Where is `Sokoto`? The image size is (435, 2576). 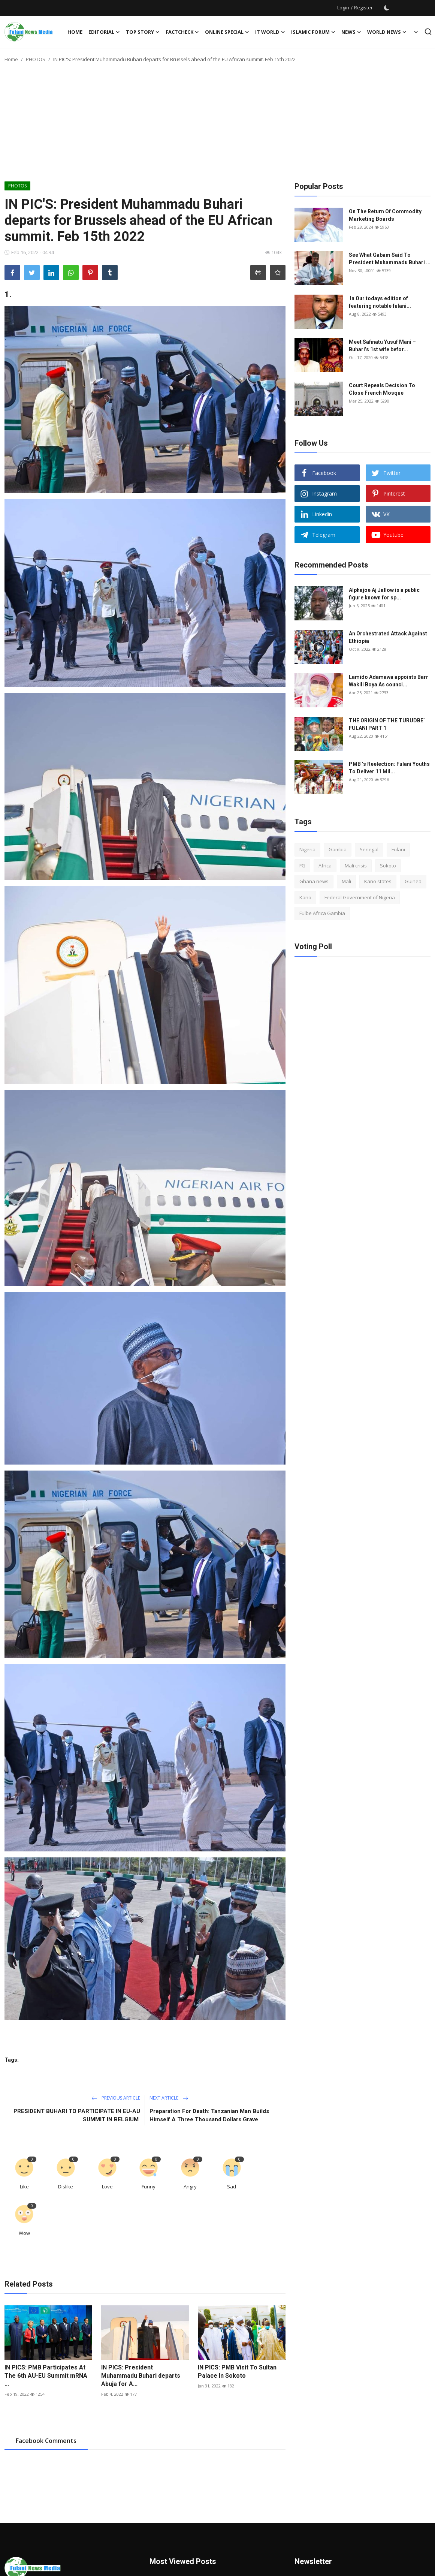 Sokoto is located at coordinates (388, 865).